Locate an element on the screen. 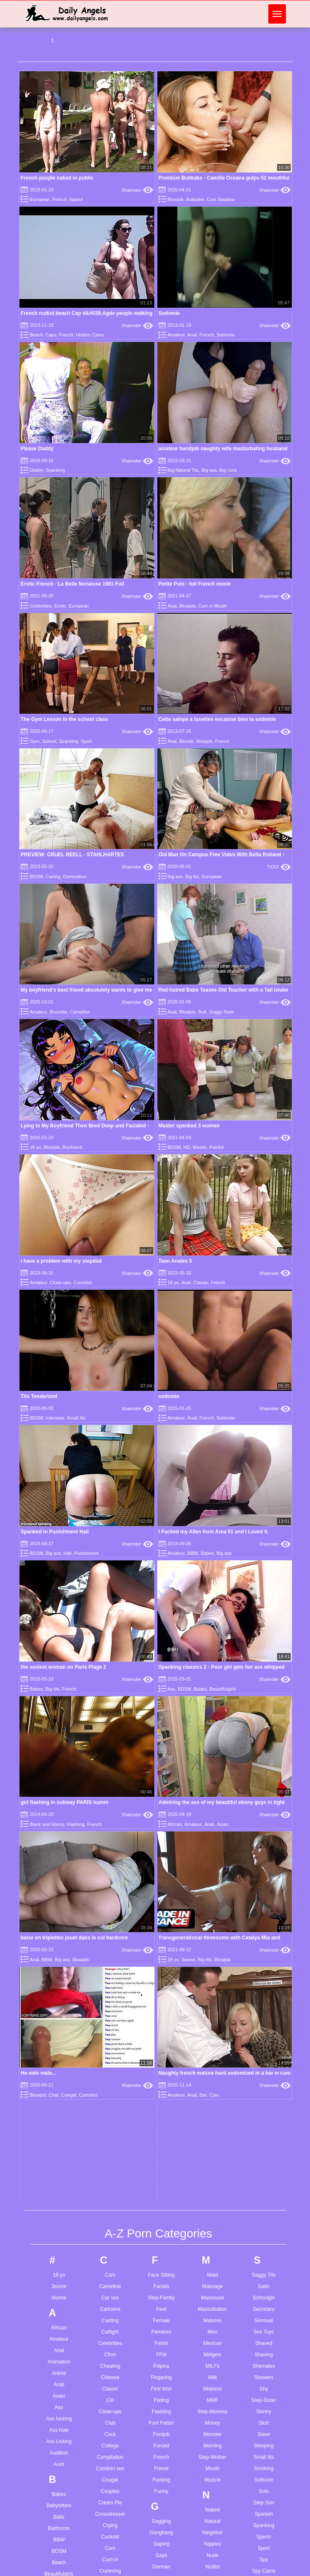 The height and width of the screenshot is (2576, 310). Dancing is located at coordinates (110, 1995).